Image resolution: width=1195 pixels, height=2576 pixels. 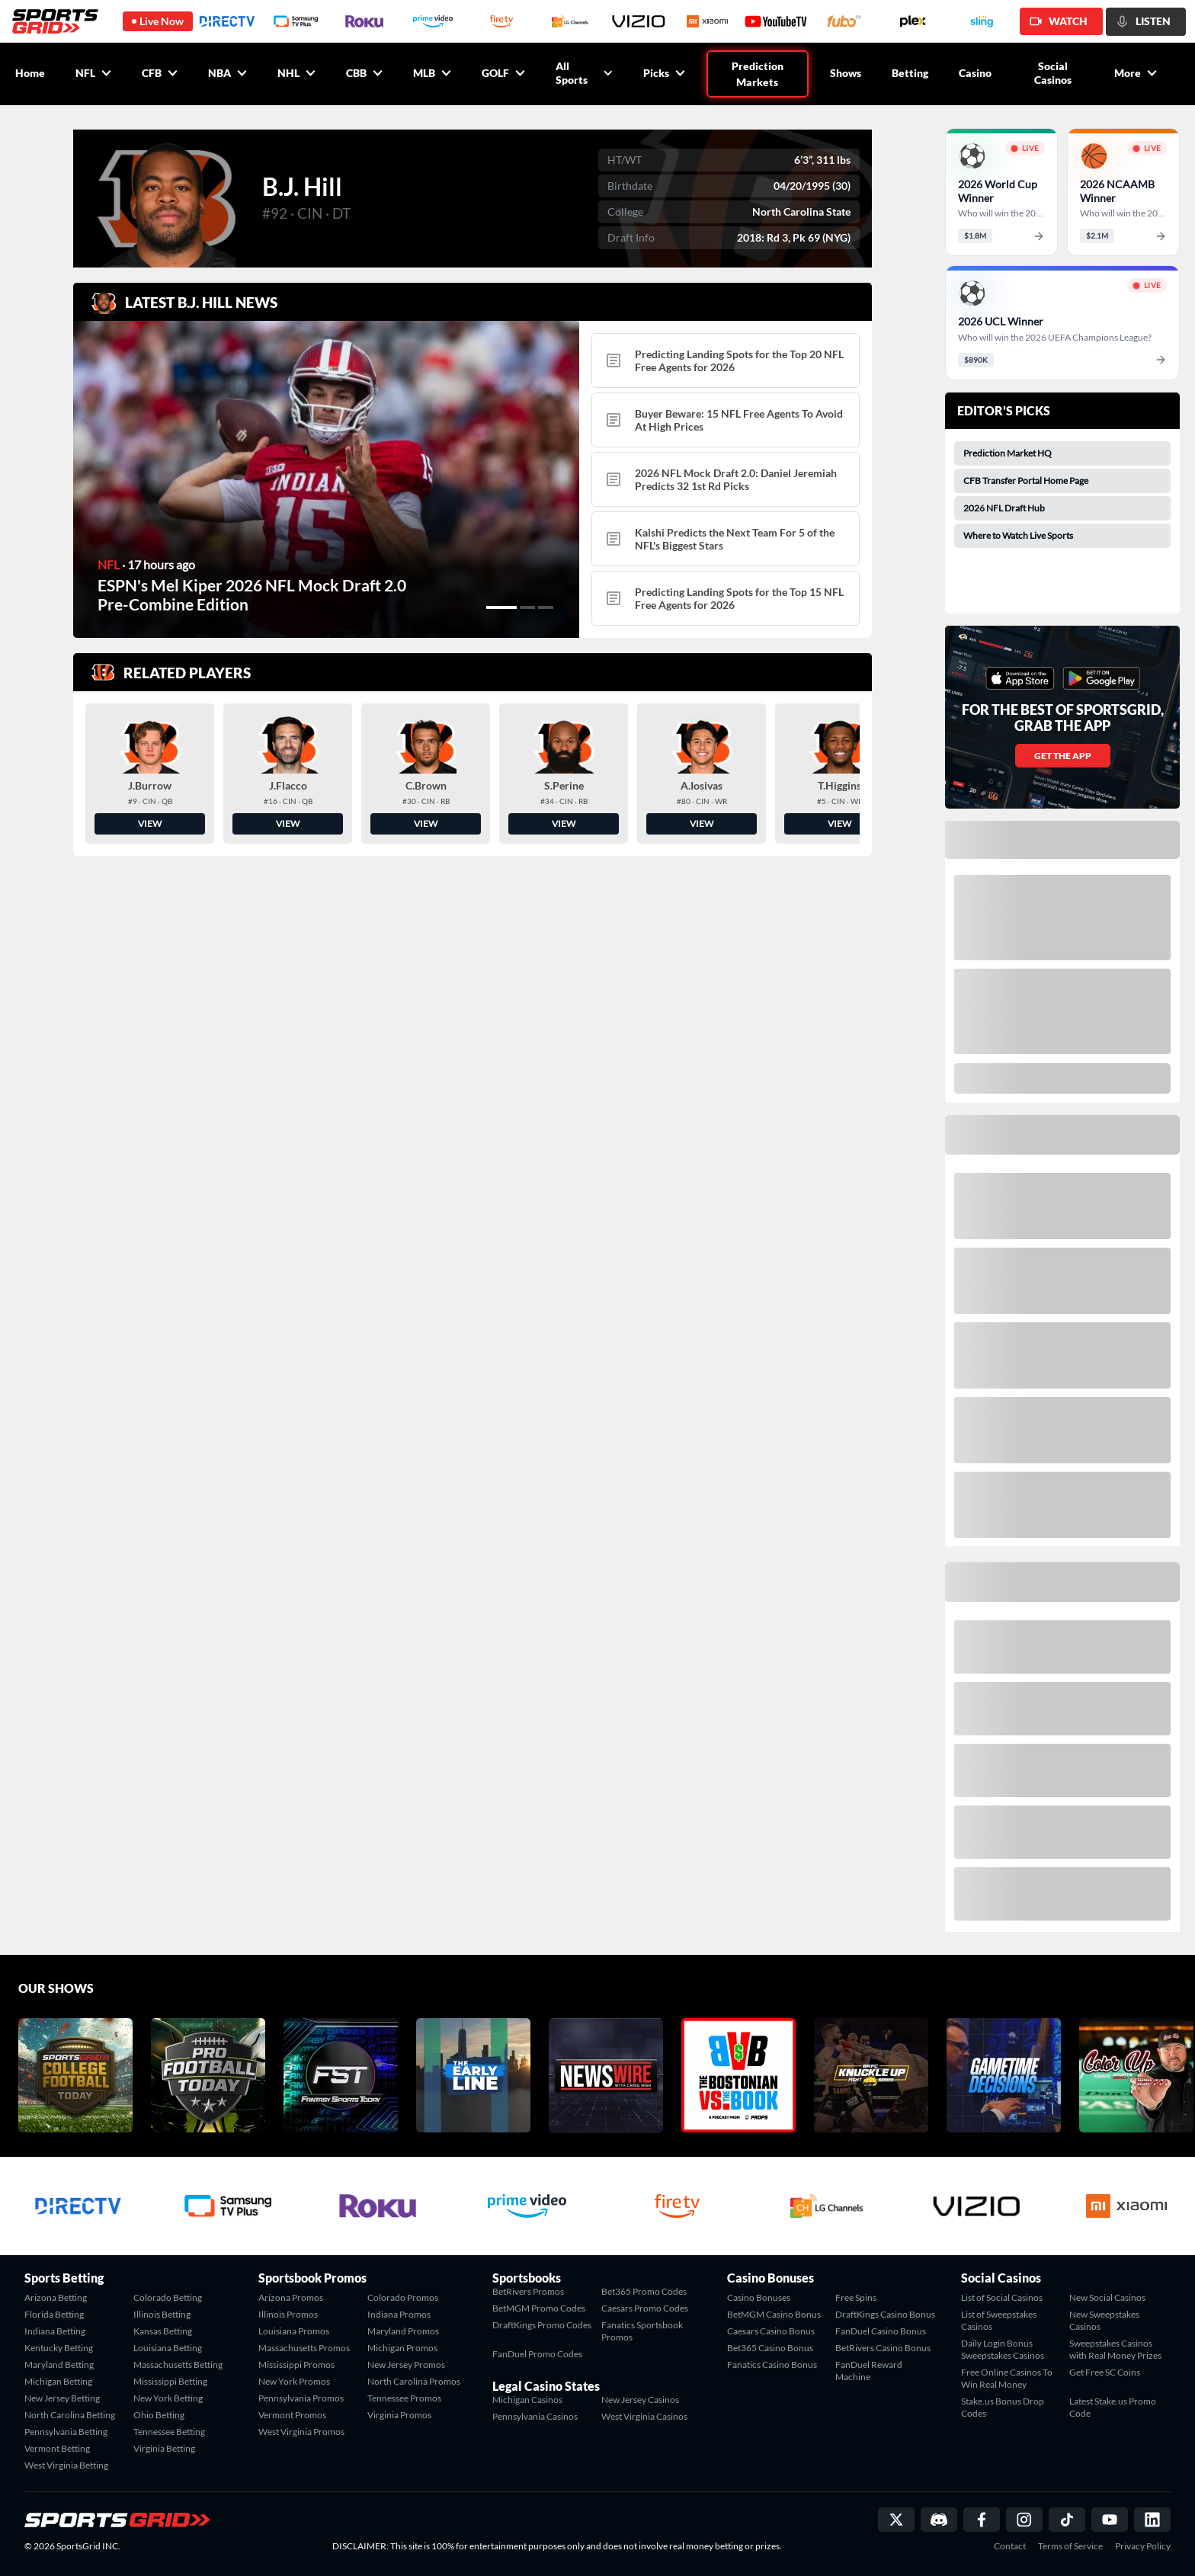 I want to click on Prediction Markets, so click(x=757, y=73).